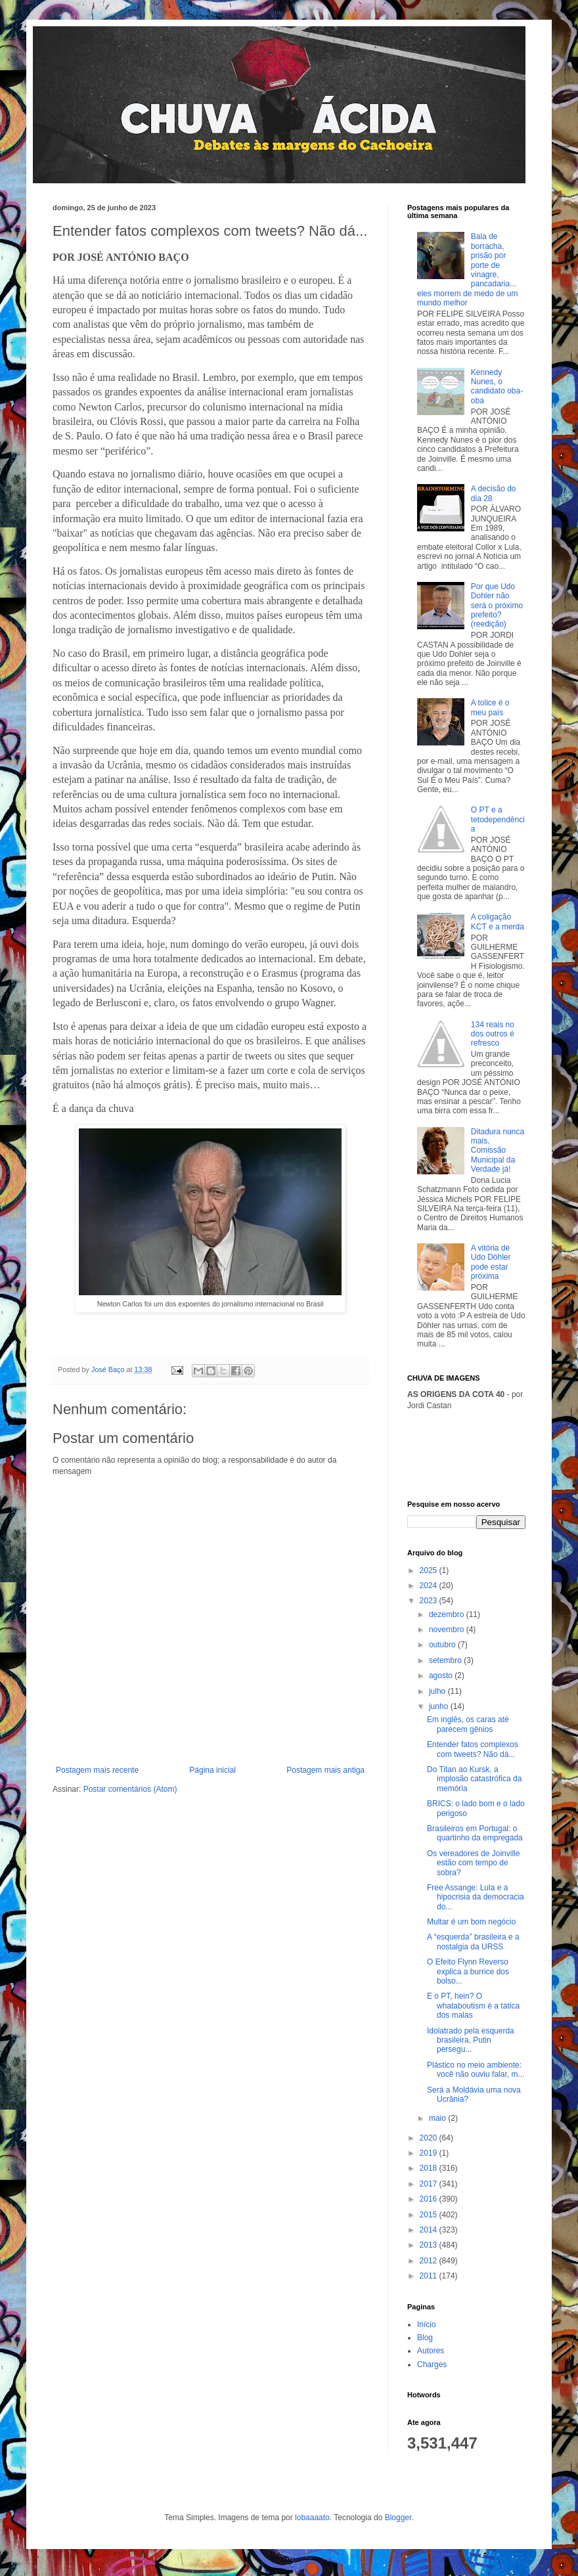  Describe the element at coordinates (212, 1770) in the screenshot. I see `Página inicial` at that location.